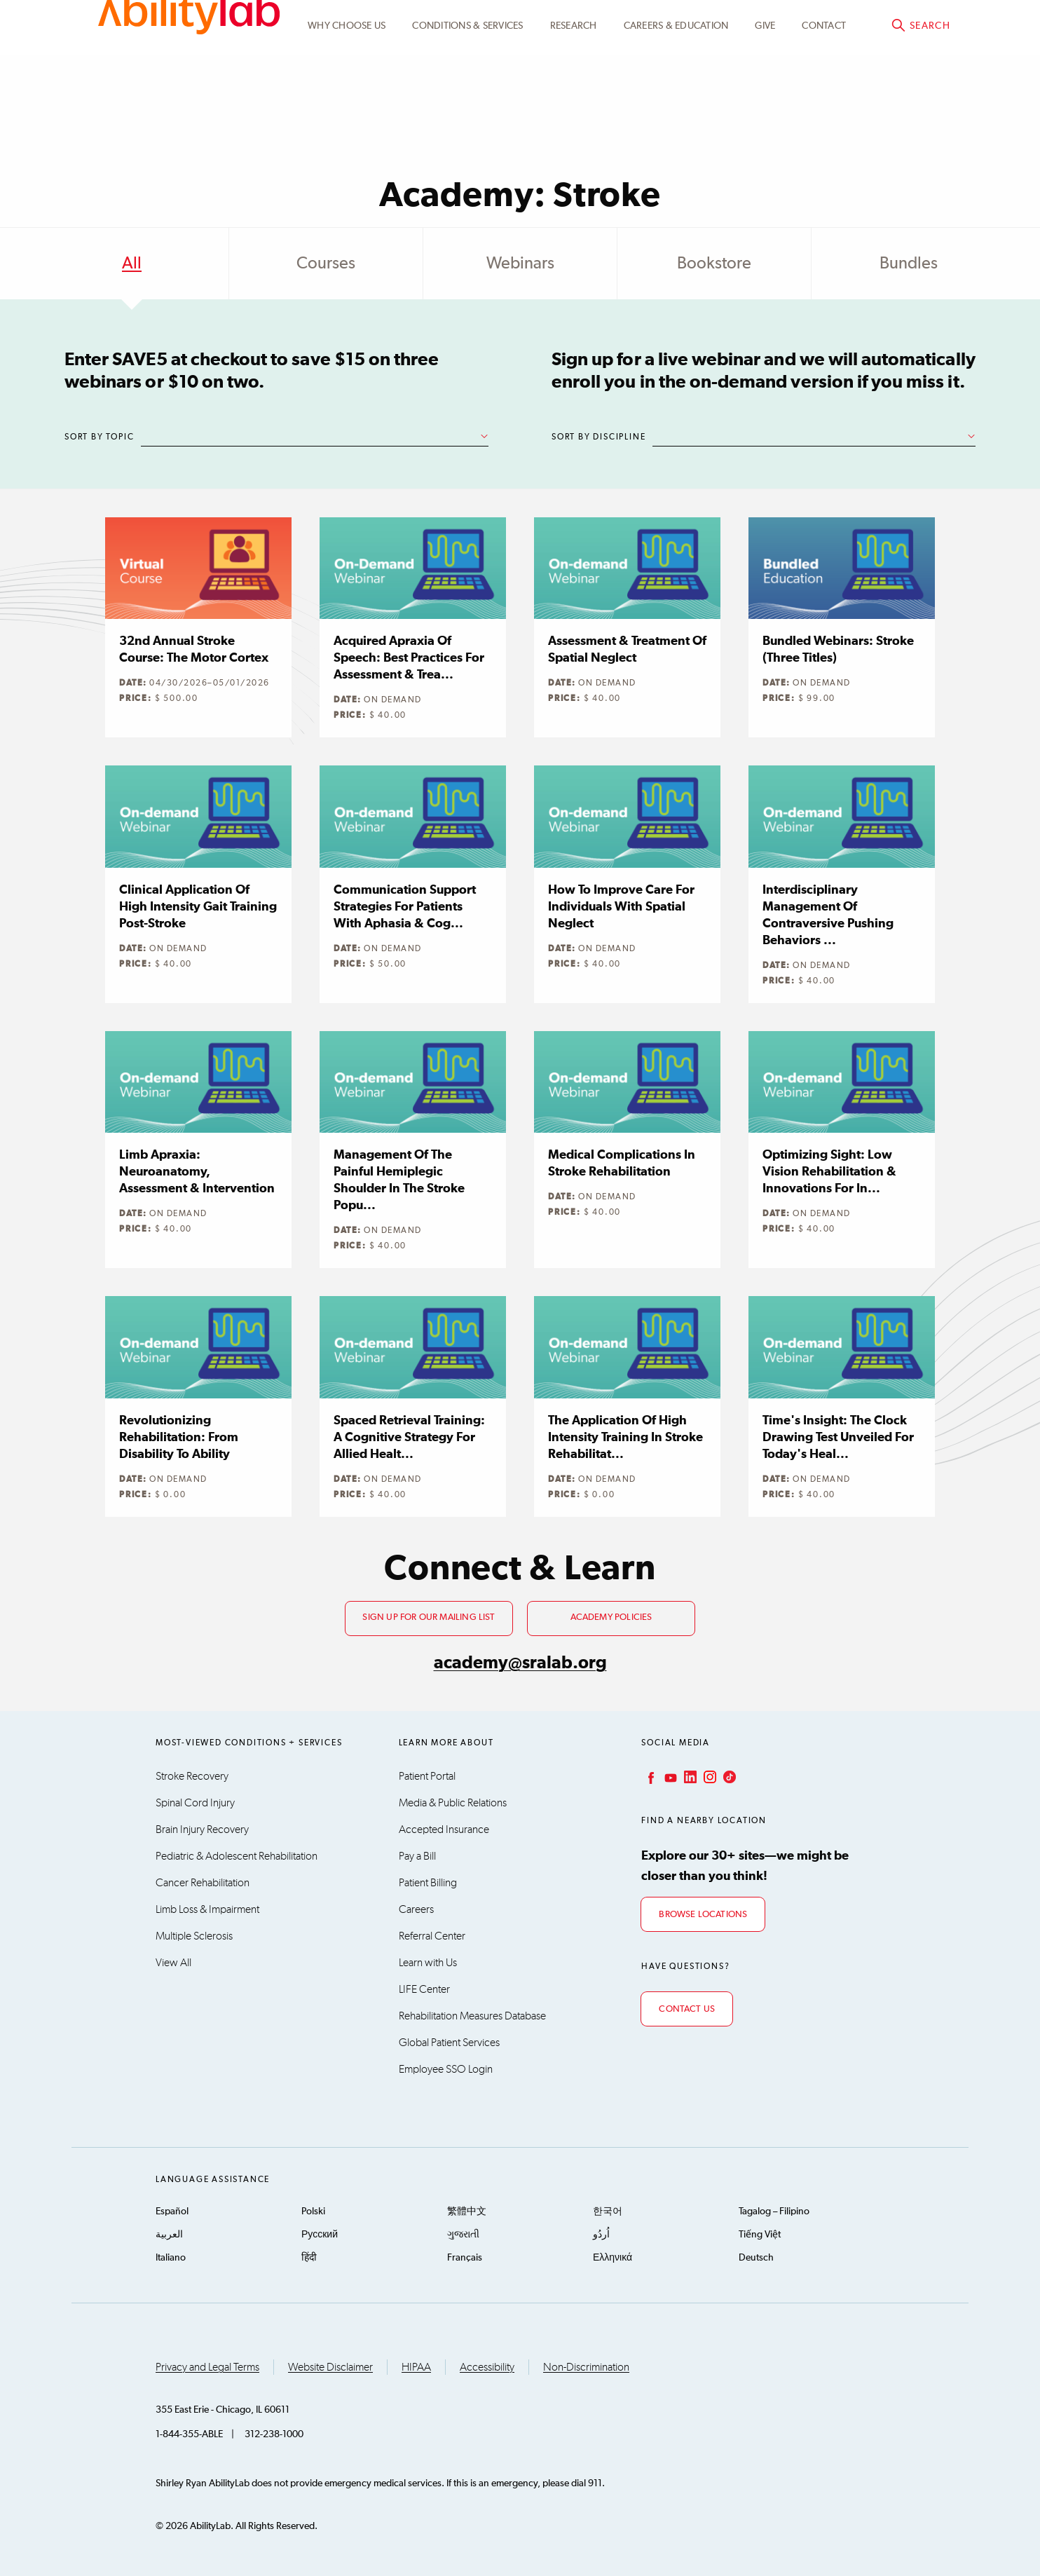 The width and height of the screenshot is (1040, 2576). I want to click on Ελληνικά, so click(612, 2258).